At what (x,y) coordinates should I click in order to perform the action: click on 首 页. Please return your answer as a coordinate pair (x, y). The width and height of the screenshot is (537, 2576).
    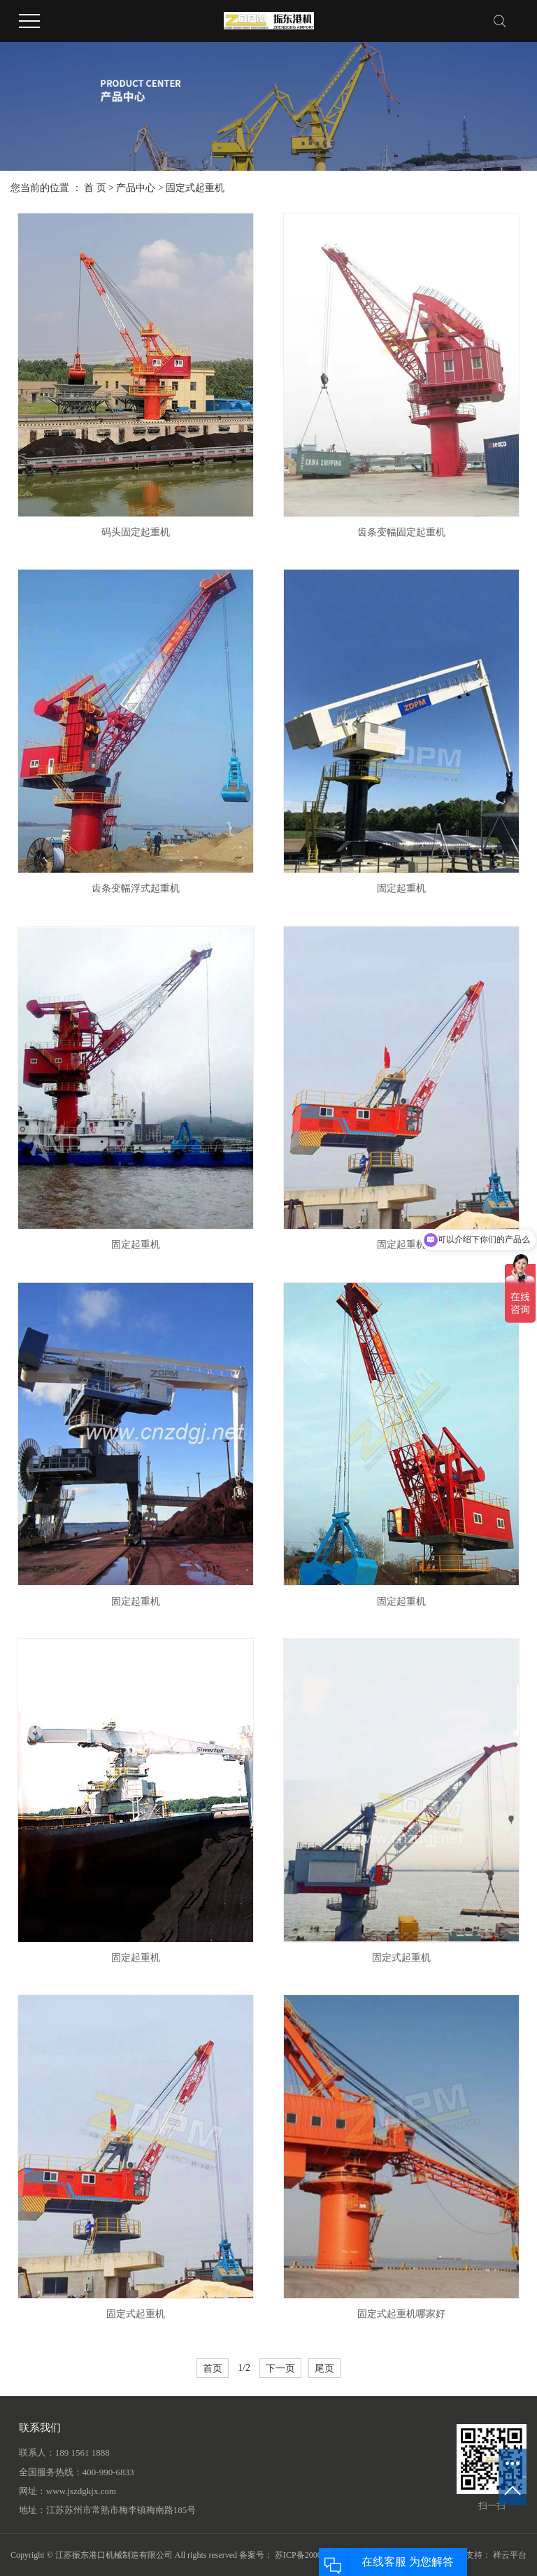
    Looking at the image, I should click on (95, 188).